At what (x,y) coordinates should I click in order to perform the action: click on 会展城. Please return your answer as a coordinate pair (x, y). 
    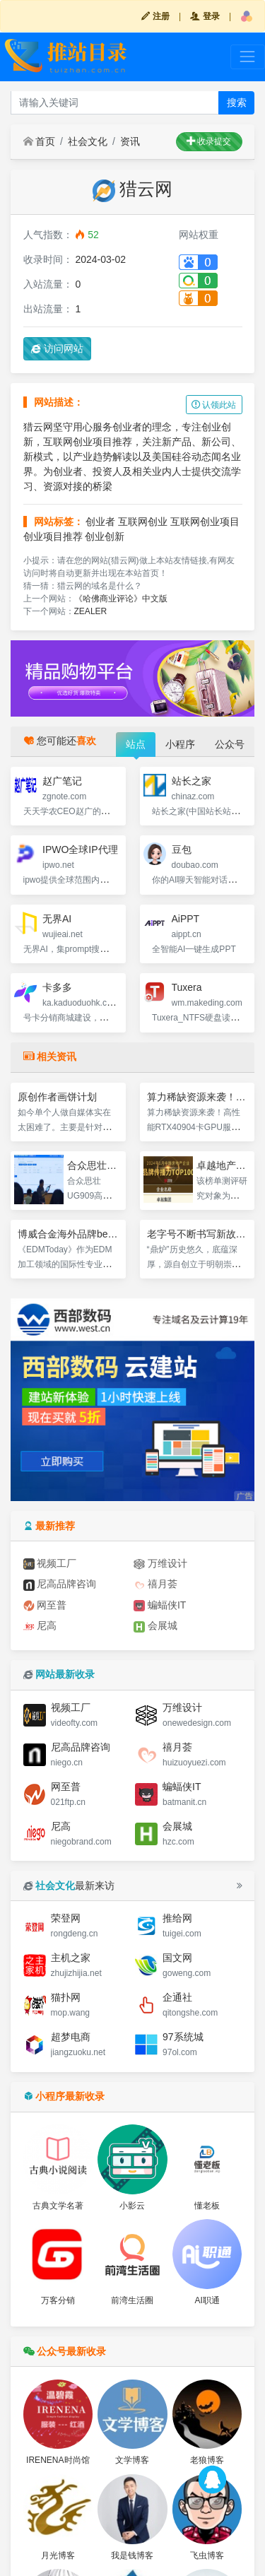
    Looking at the image, I should click on (155, 1626).